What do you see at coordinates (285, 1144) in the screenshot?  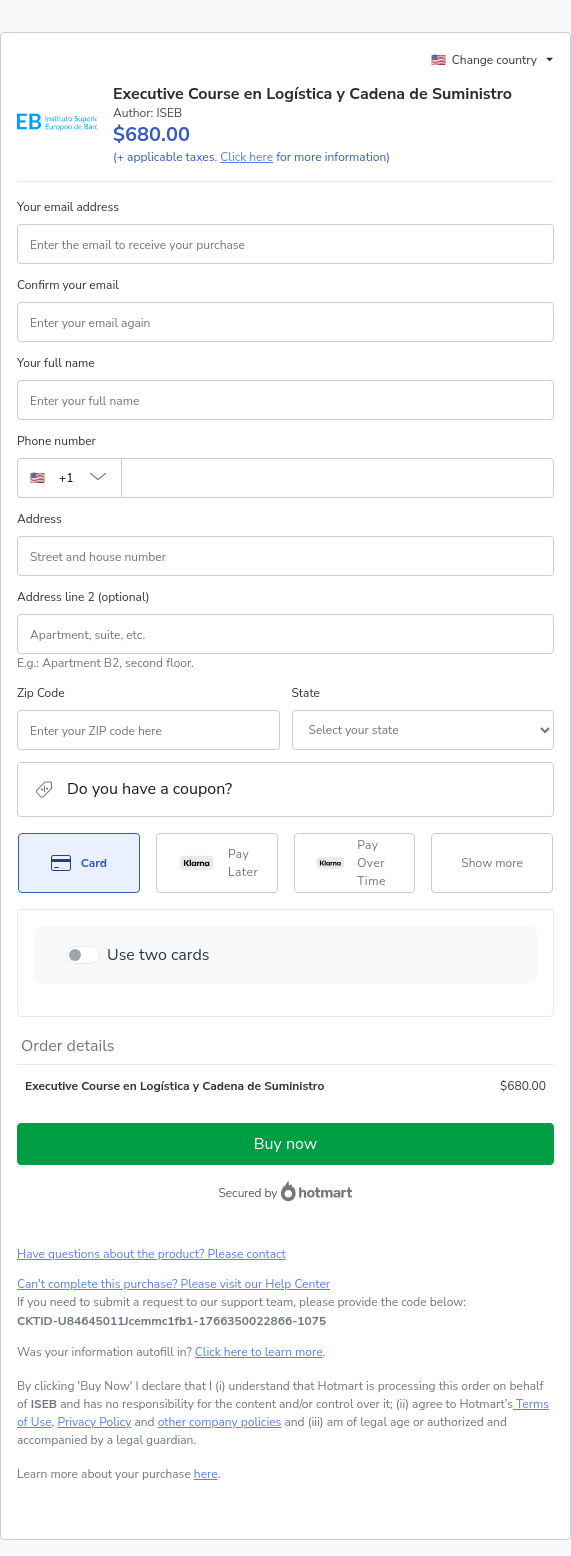 I see `Buy now [Proceed with purchase of $680.00 using Credit Card]` at bounding box center [285, 1144].